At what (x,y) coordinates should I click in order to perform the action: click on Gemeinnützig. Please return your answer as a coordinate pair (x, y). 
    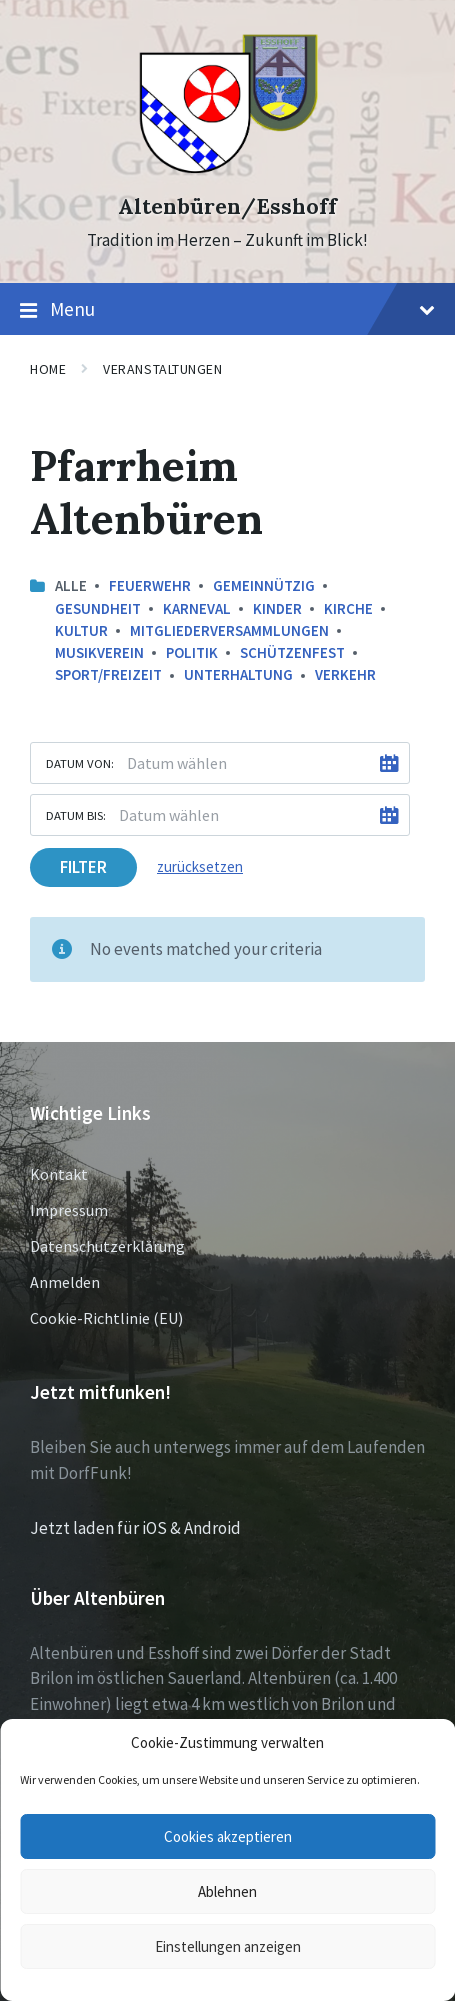
    Looking at the image, I should click on (264, 585).